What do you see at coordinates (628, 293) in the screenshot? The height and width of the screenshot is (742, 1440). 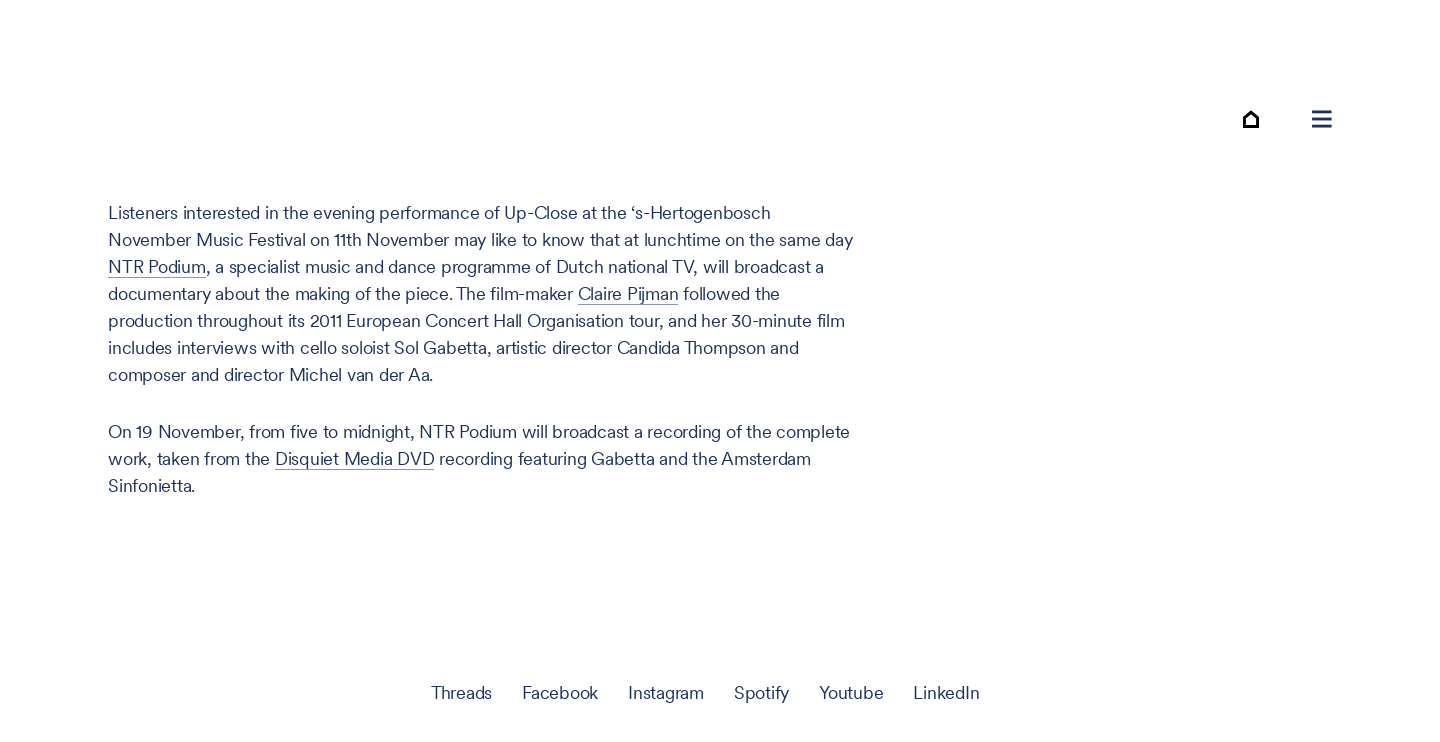 I see `Claire Pijman` at bounding box center [628, 293].